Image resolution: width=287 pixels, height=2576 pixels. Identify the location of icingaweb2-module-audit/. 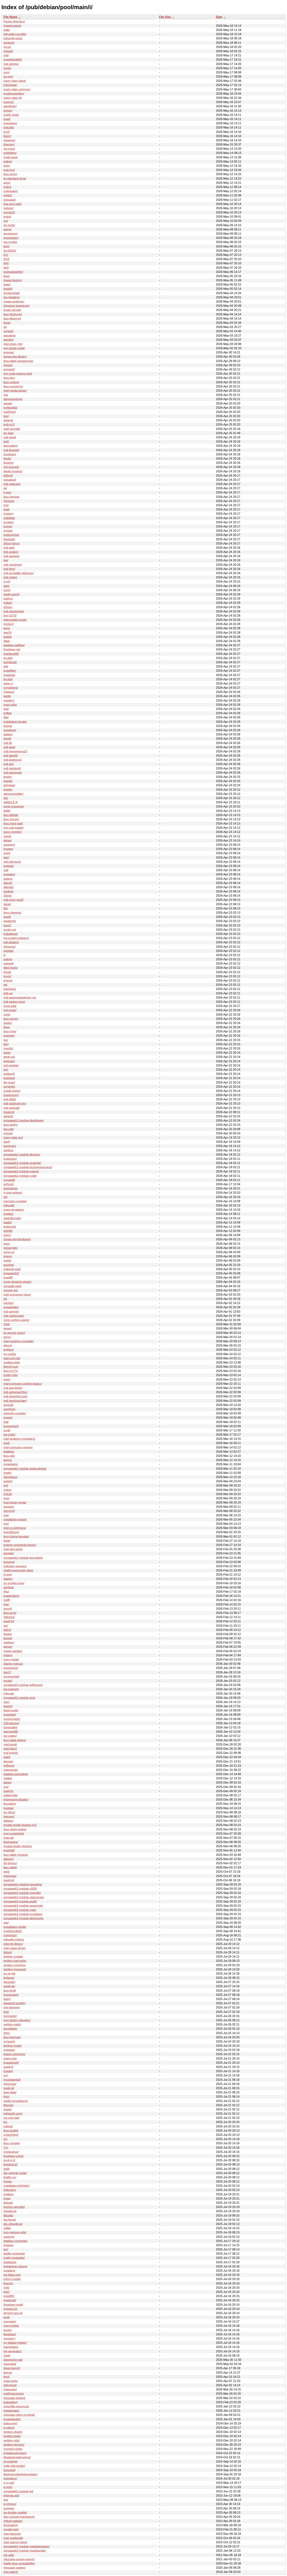
(20, 1901).